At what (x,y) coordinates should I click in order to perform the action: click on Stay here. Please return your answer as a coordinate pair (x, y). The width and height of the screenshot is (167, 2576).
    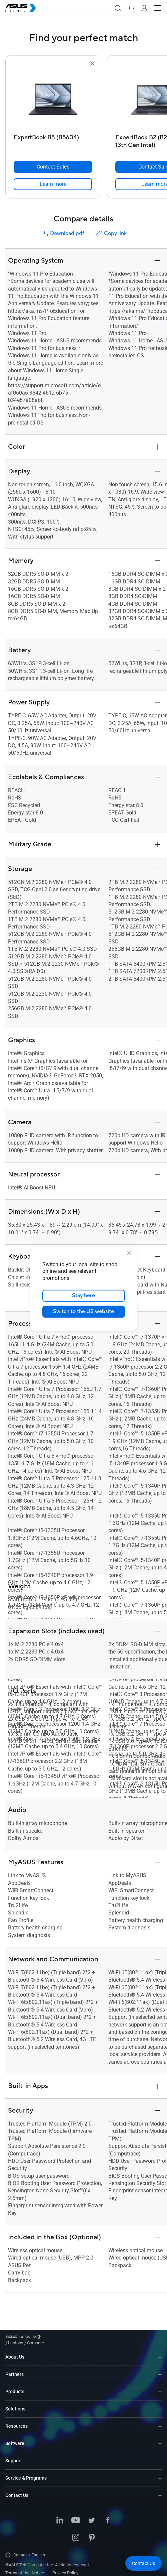
    Looking at the image, I should click on (83, 1295).